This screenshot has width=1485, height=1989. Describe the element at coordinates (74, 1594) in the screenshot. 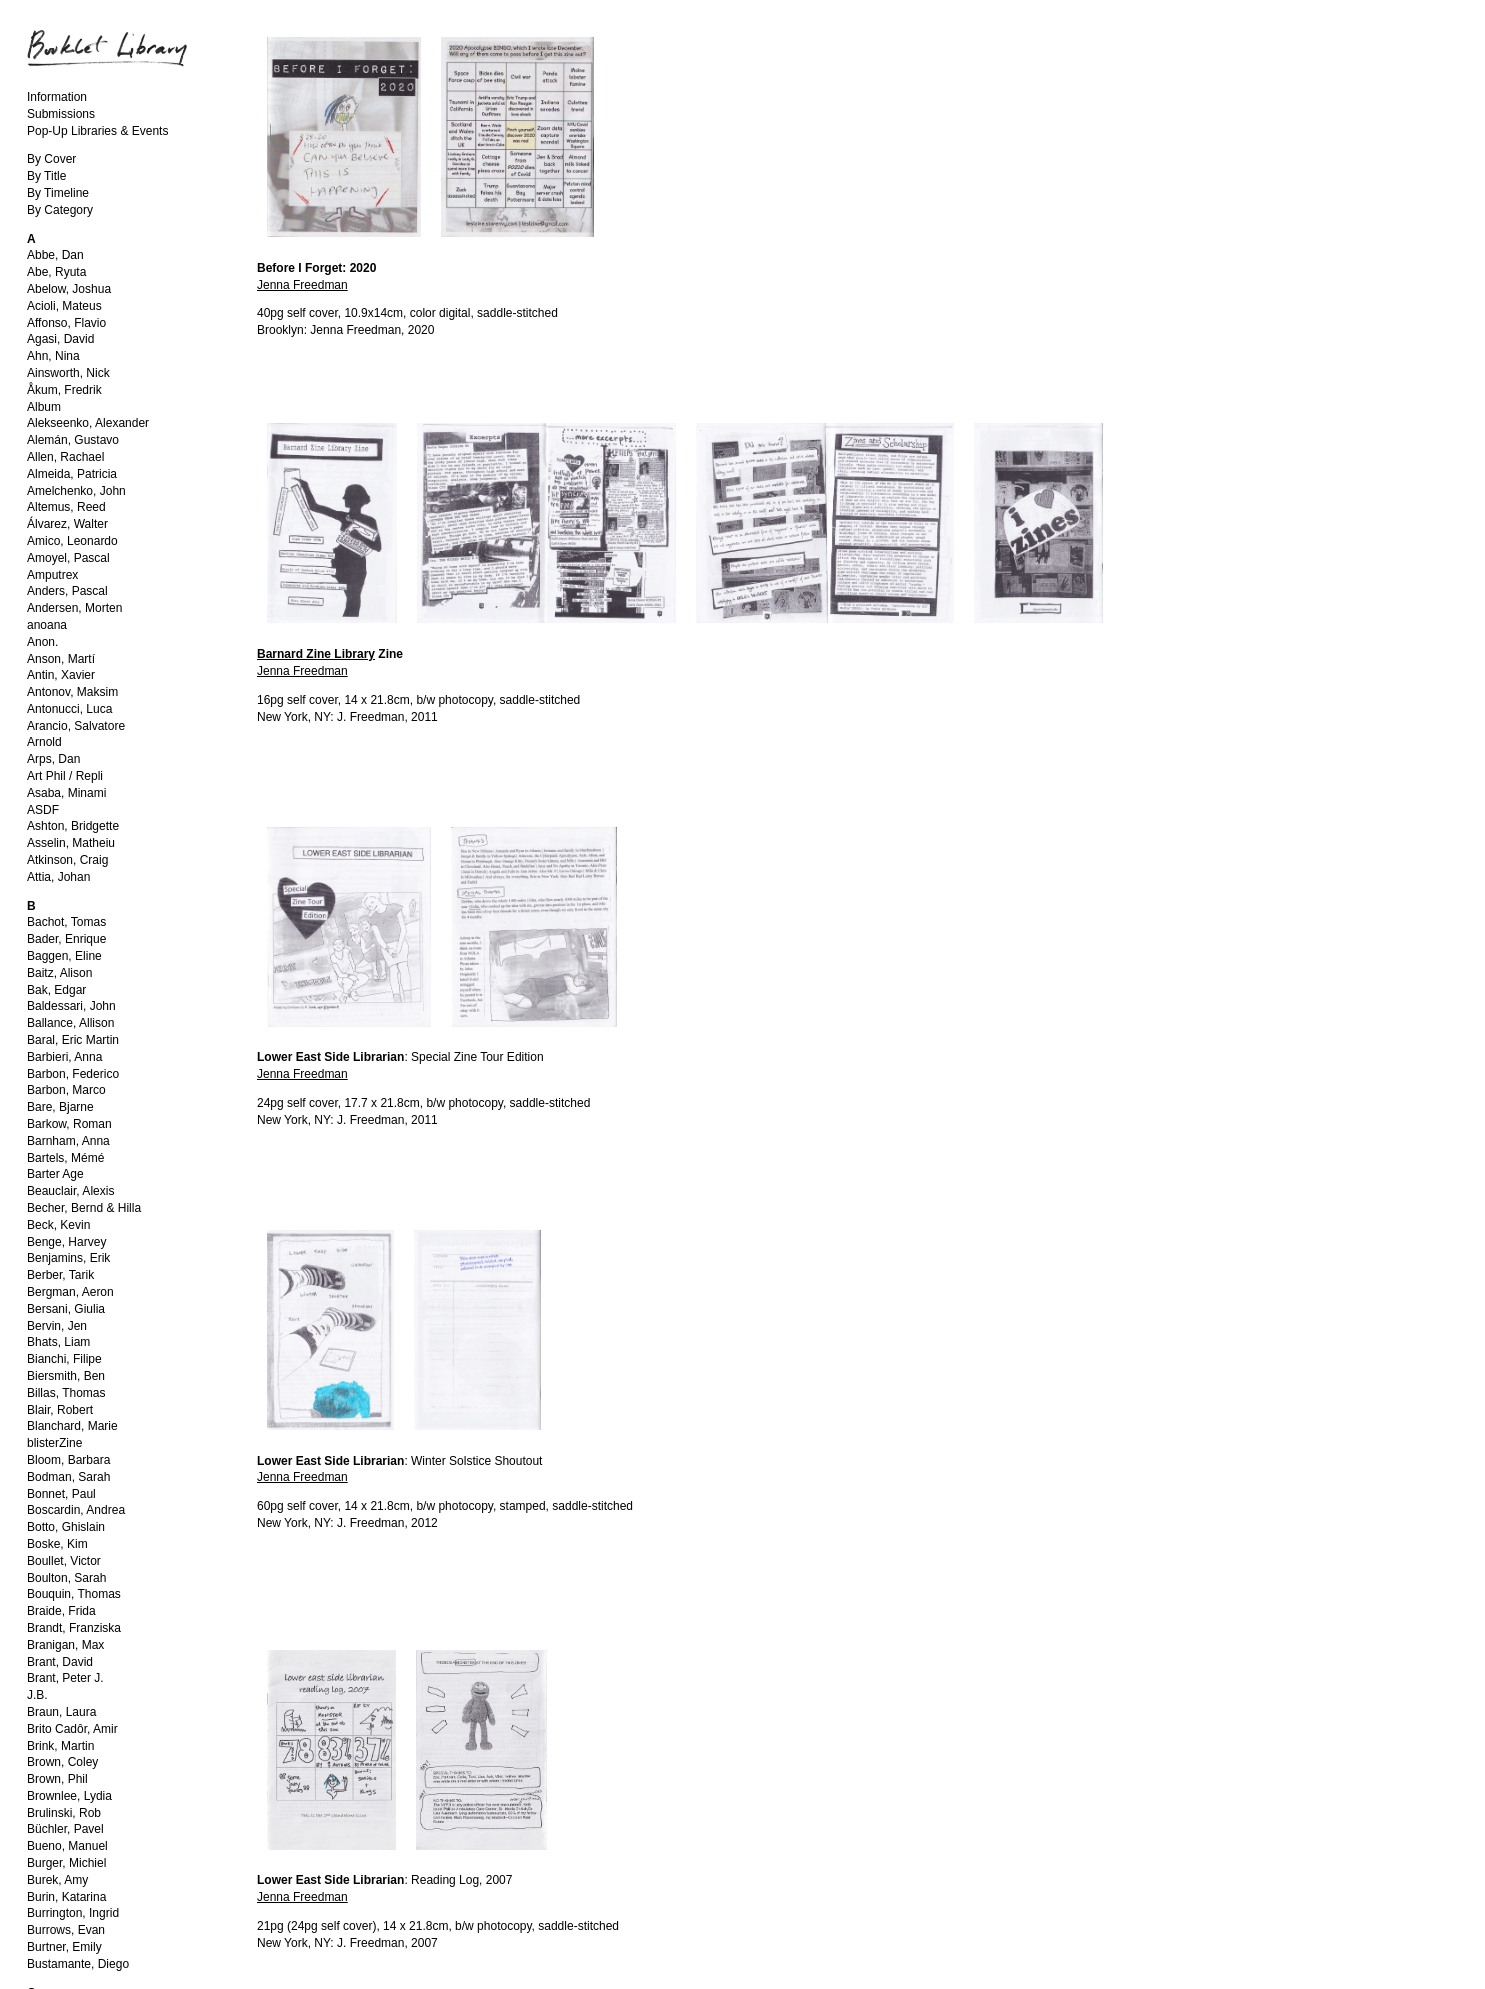

I see `Bouquin, Thomas` at that location.